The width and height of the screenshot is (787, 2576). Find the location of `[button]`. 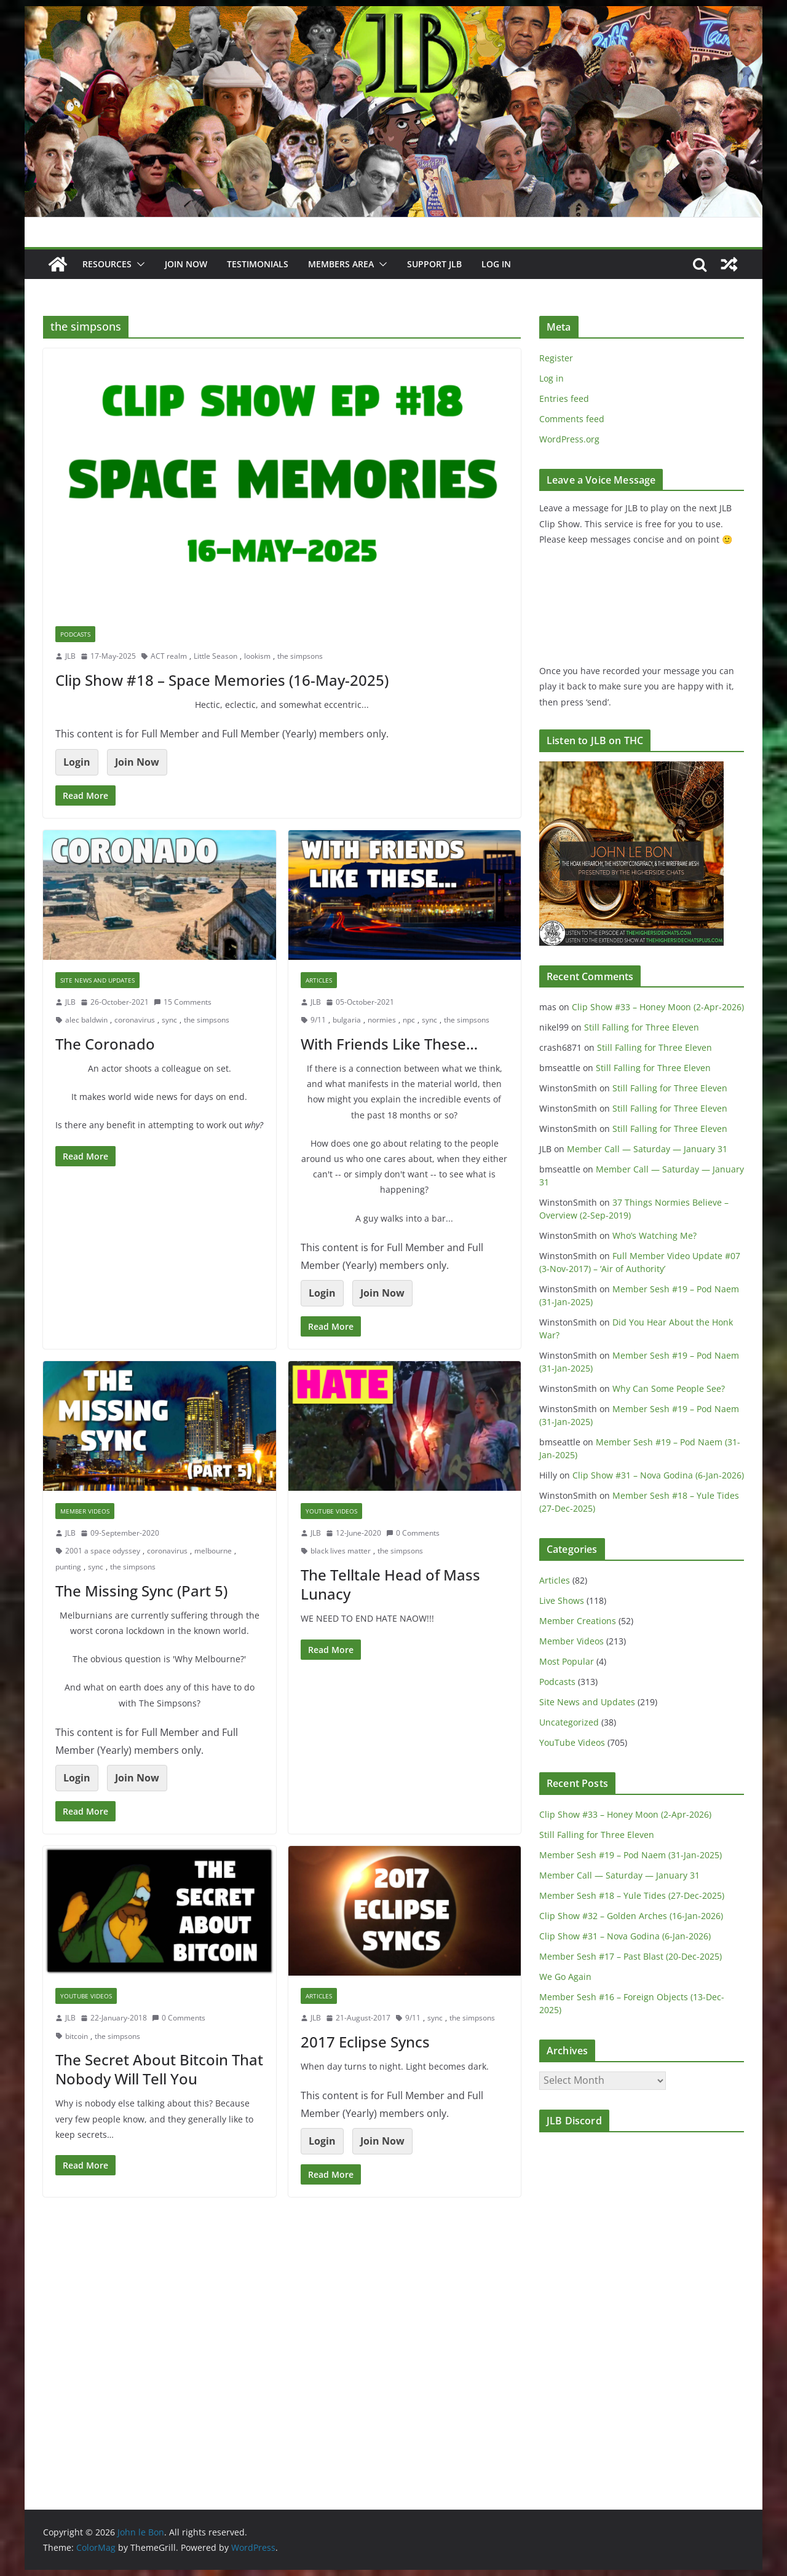

[button] is located at coordinates (138, 264).